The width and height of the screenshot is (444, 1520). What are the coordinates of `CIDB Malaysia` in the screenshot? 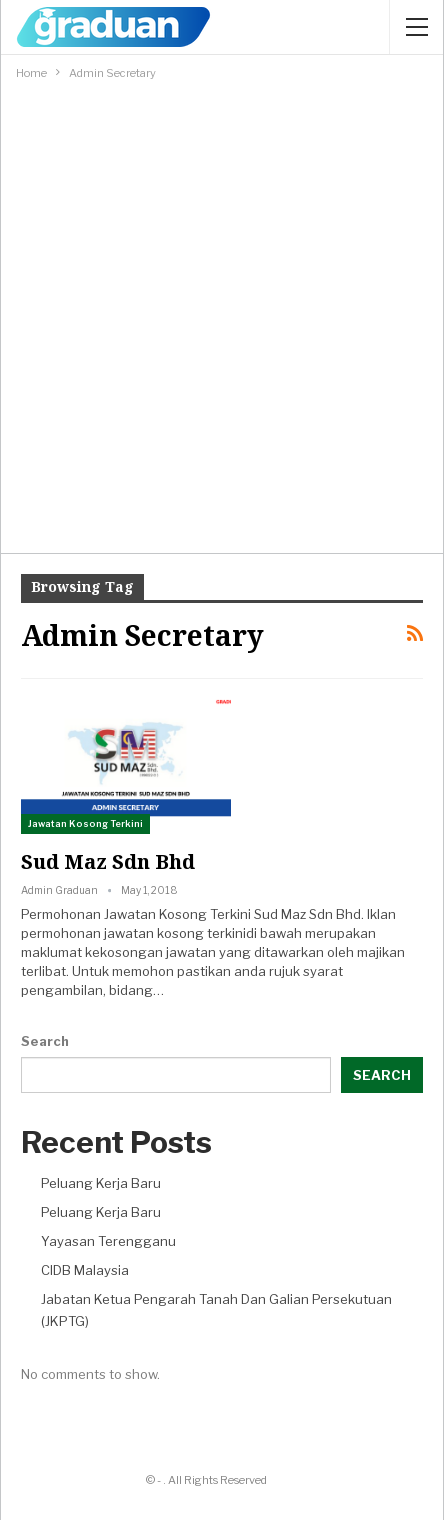 It's located at (85, 1270).